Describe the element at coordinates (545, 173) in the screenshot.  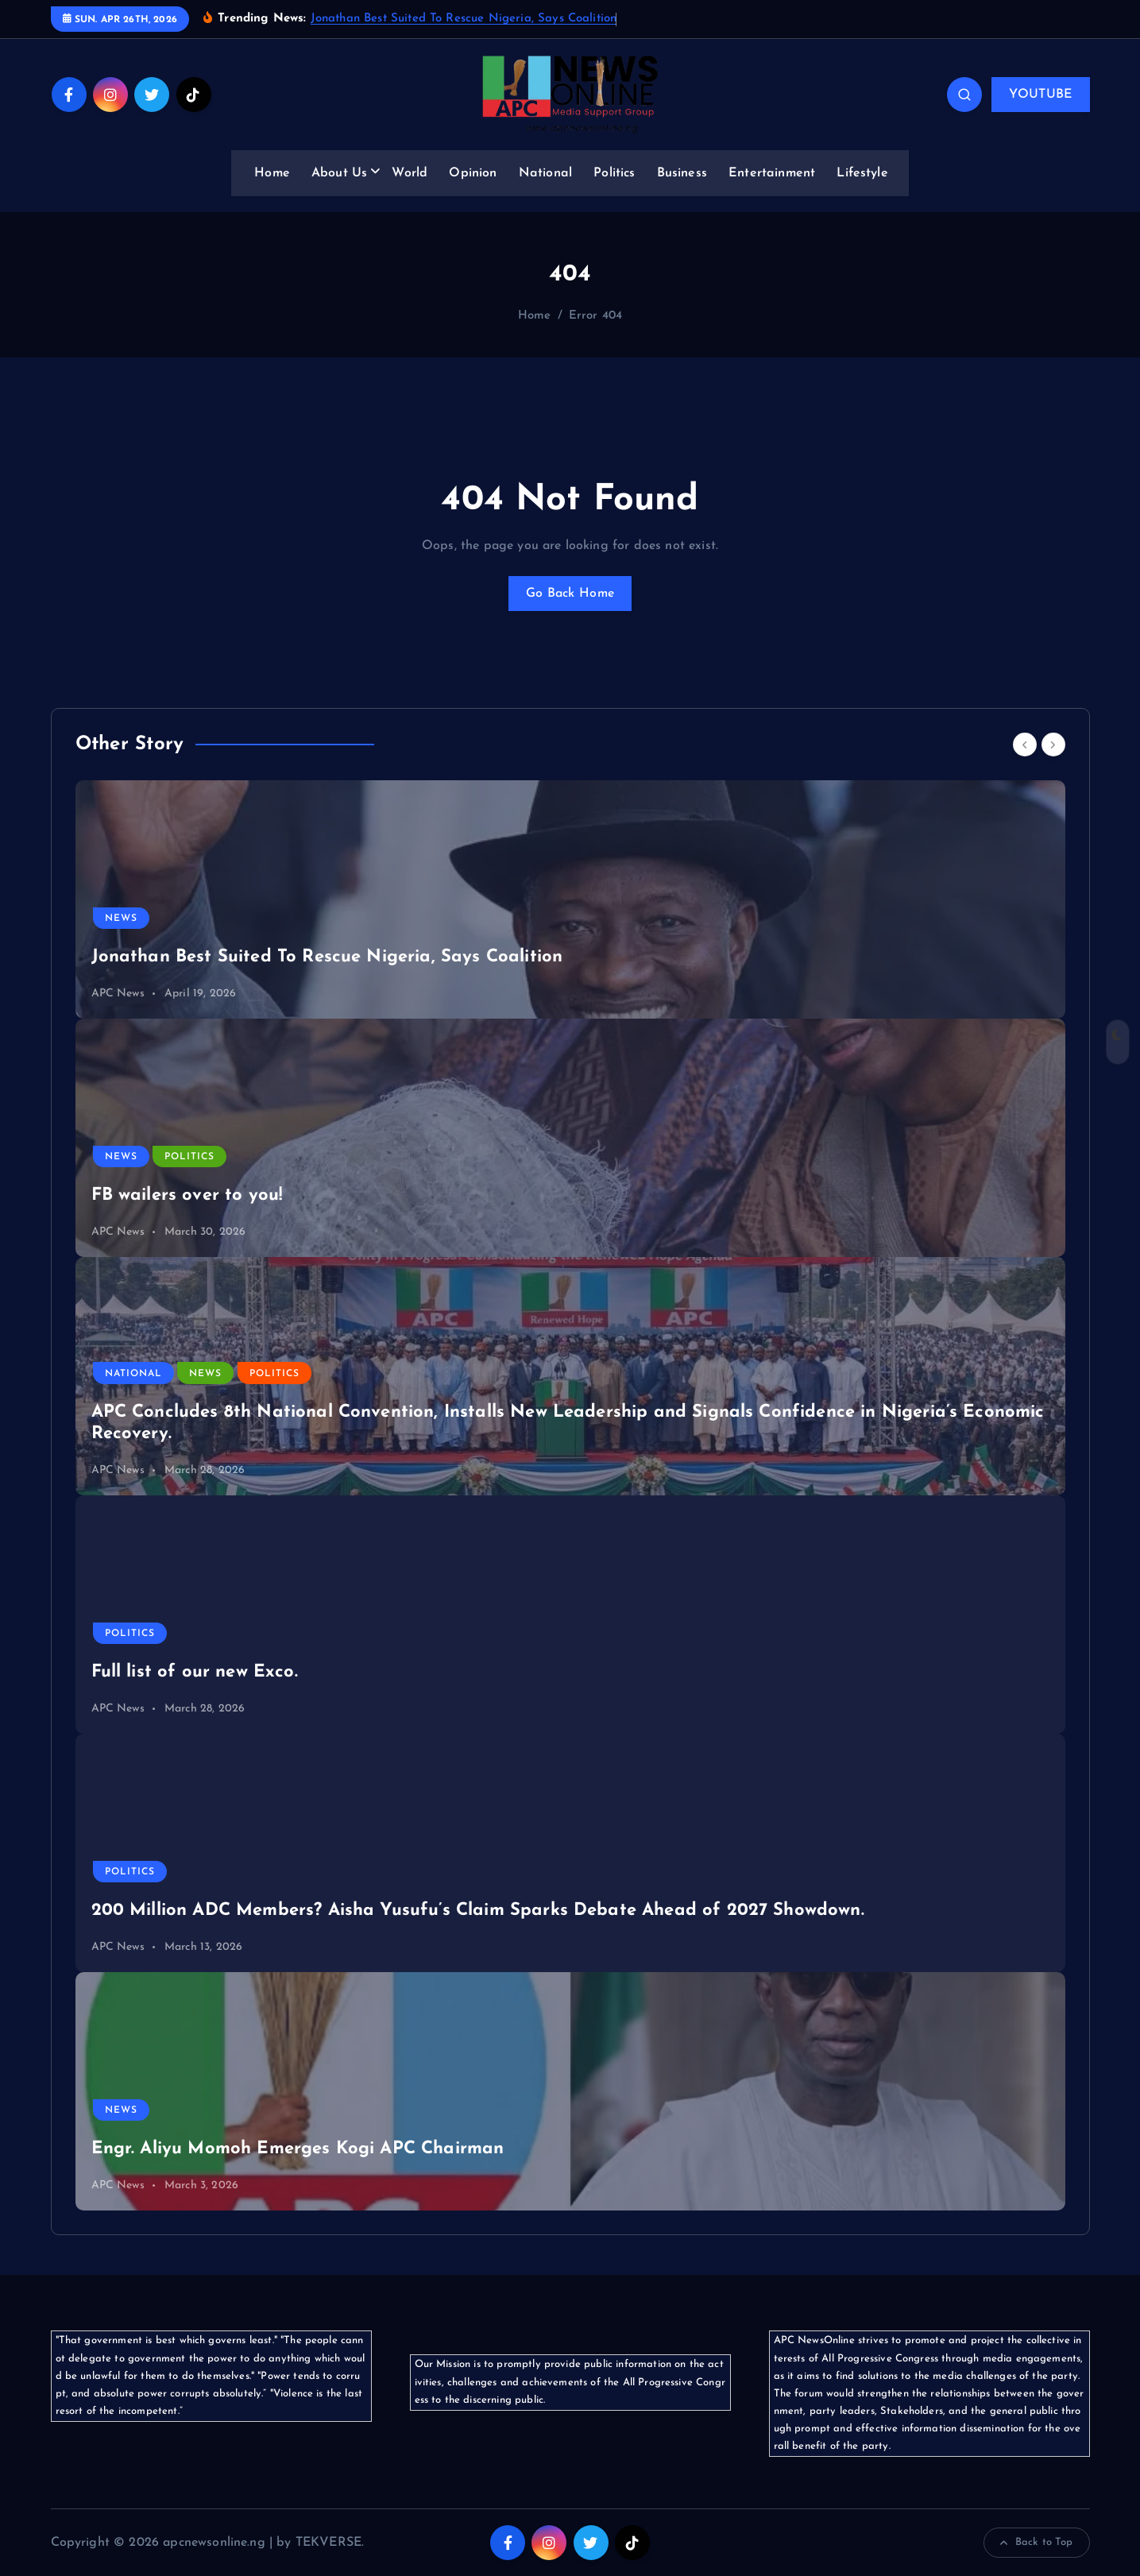
I see `National` at that location.